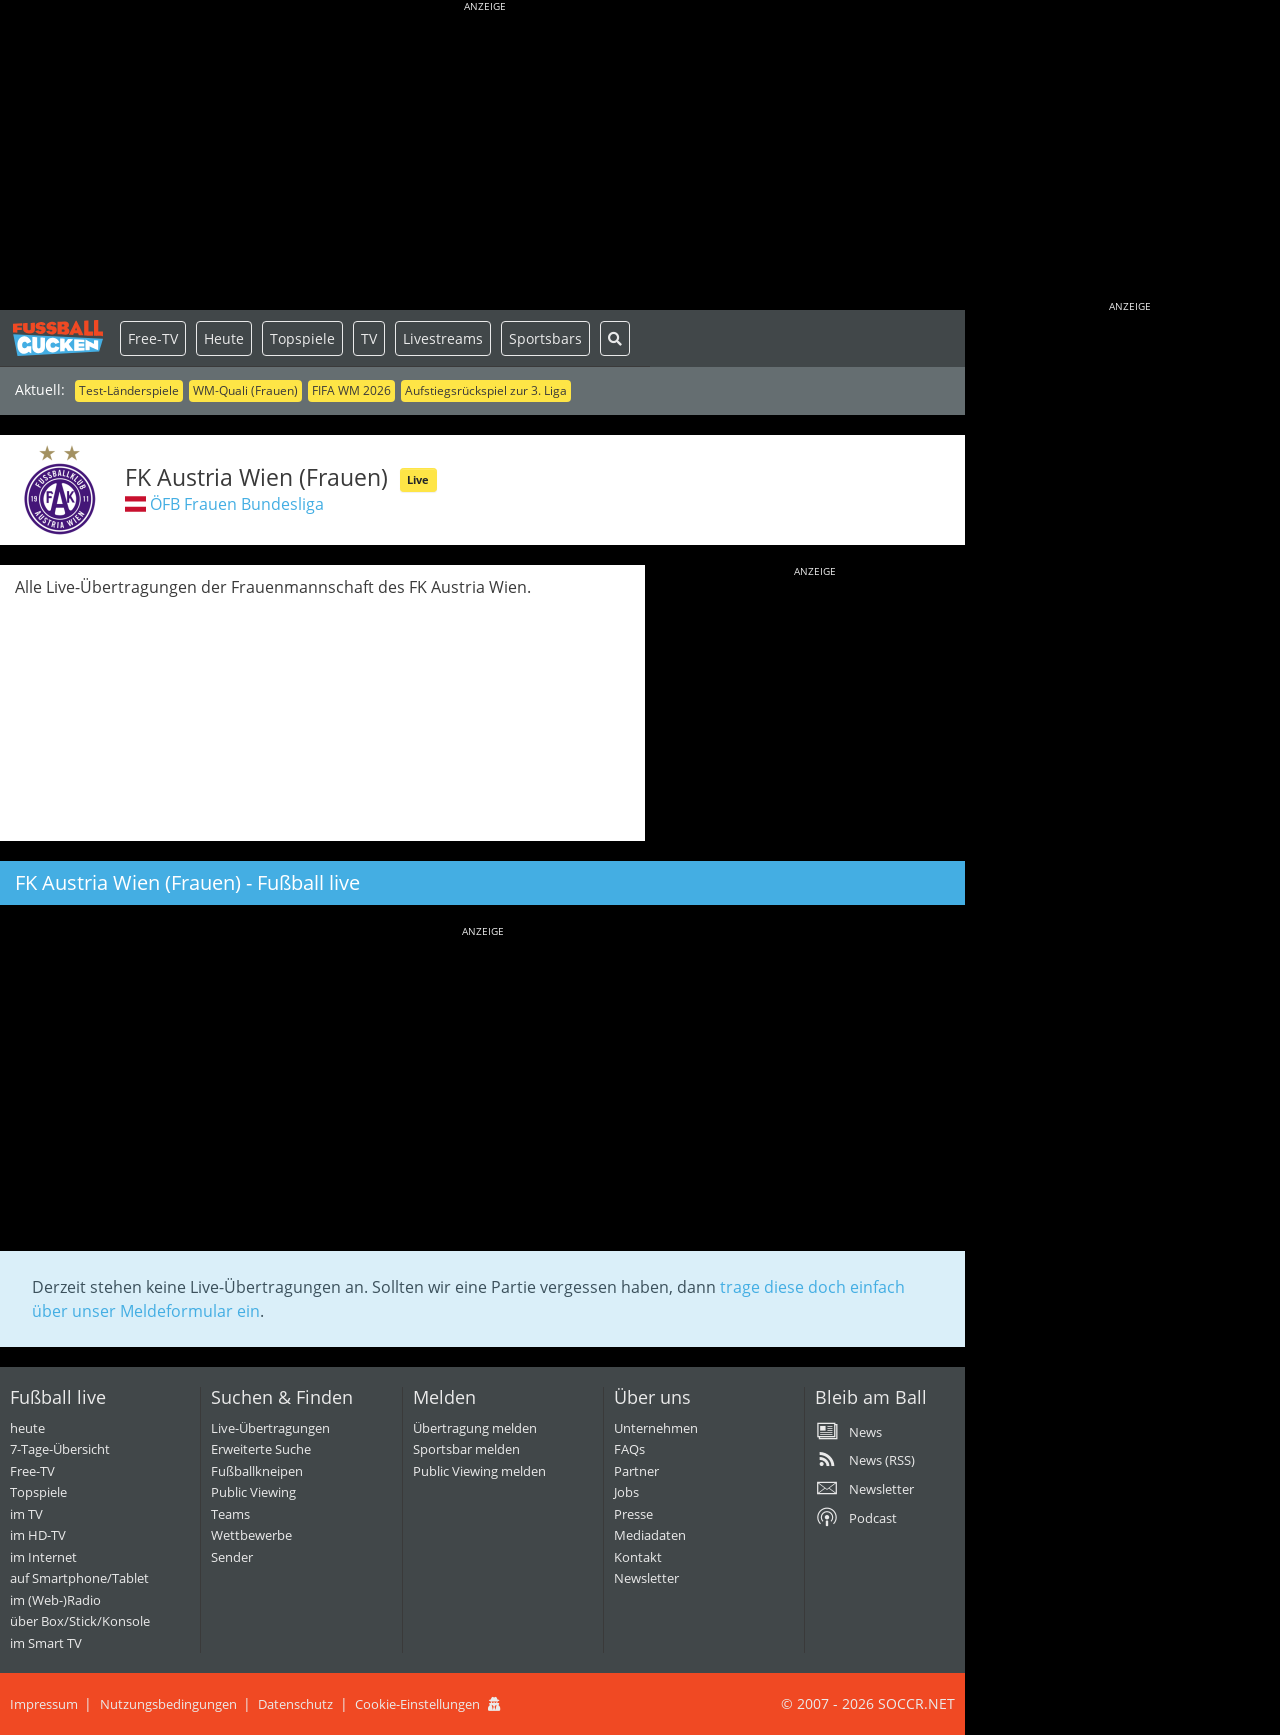 The height and width of the screenshot is (1735, 1280). Describe the element at coordinates (302, 338) in the screenshot. I see `Topspiele` at that location.